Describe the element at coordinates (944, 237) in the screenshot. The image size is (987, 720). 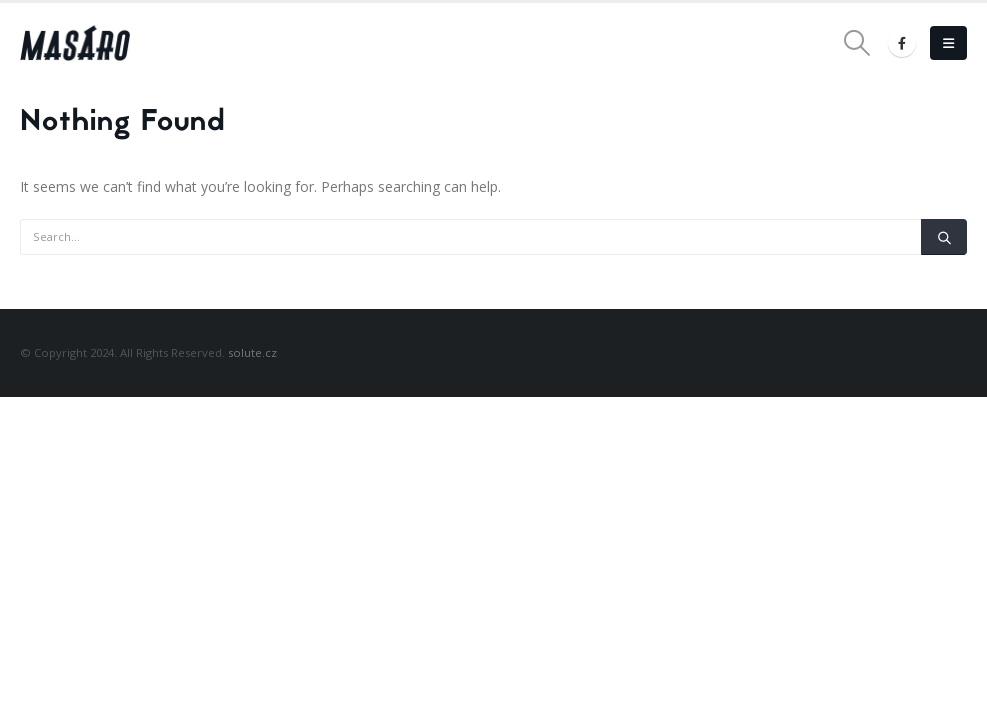
I see `[Search]` at that location.